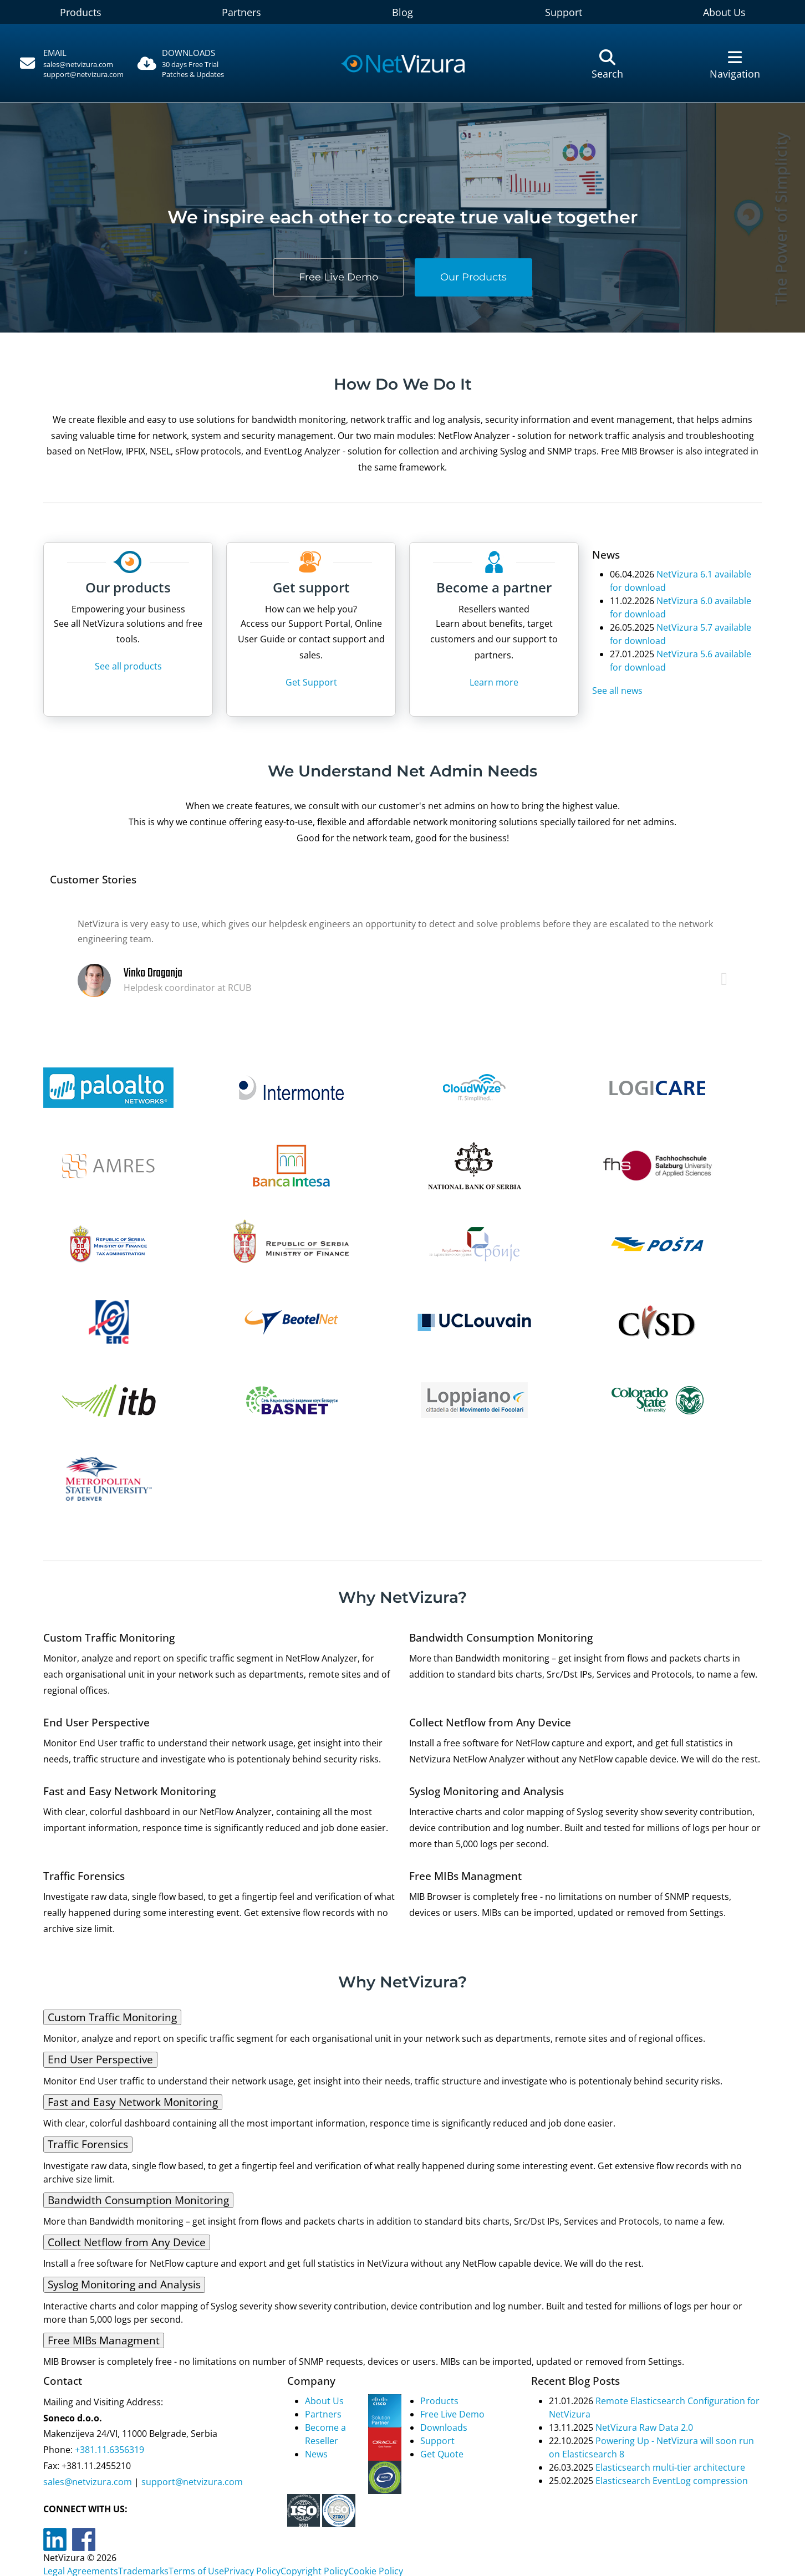 This screenshot has height=2576, width=805. What do you see at coordinates (133, 2102) in the screenshot?
I see `Fast and Easy Network Monitoring` at bounding box center [133, 2102].